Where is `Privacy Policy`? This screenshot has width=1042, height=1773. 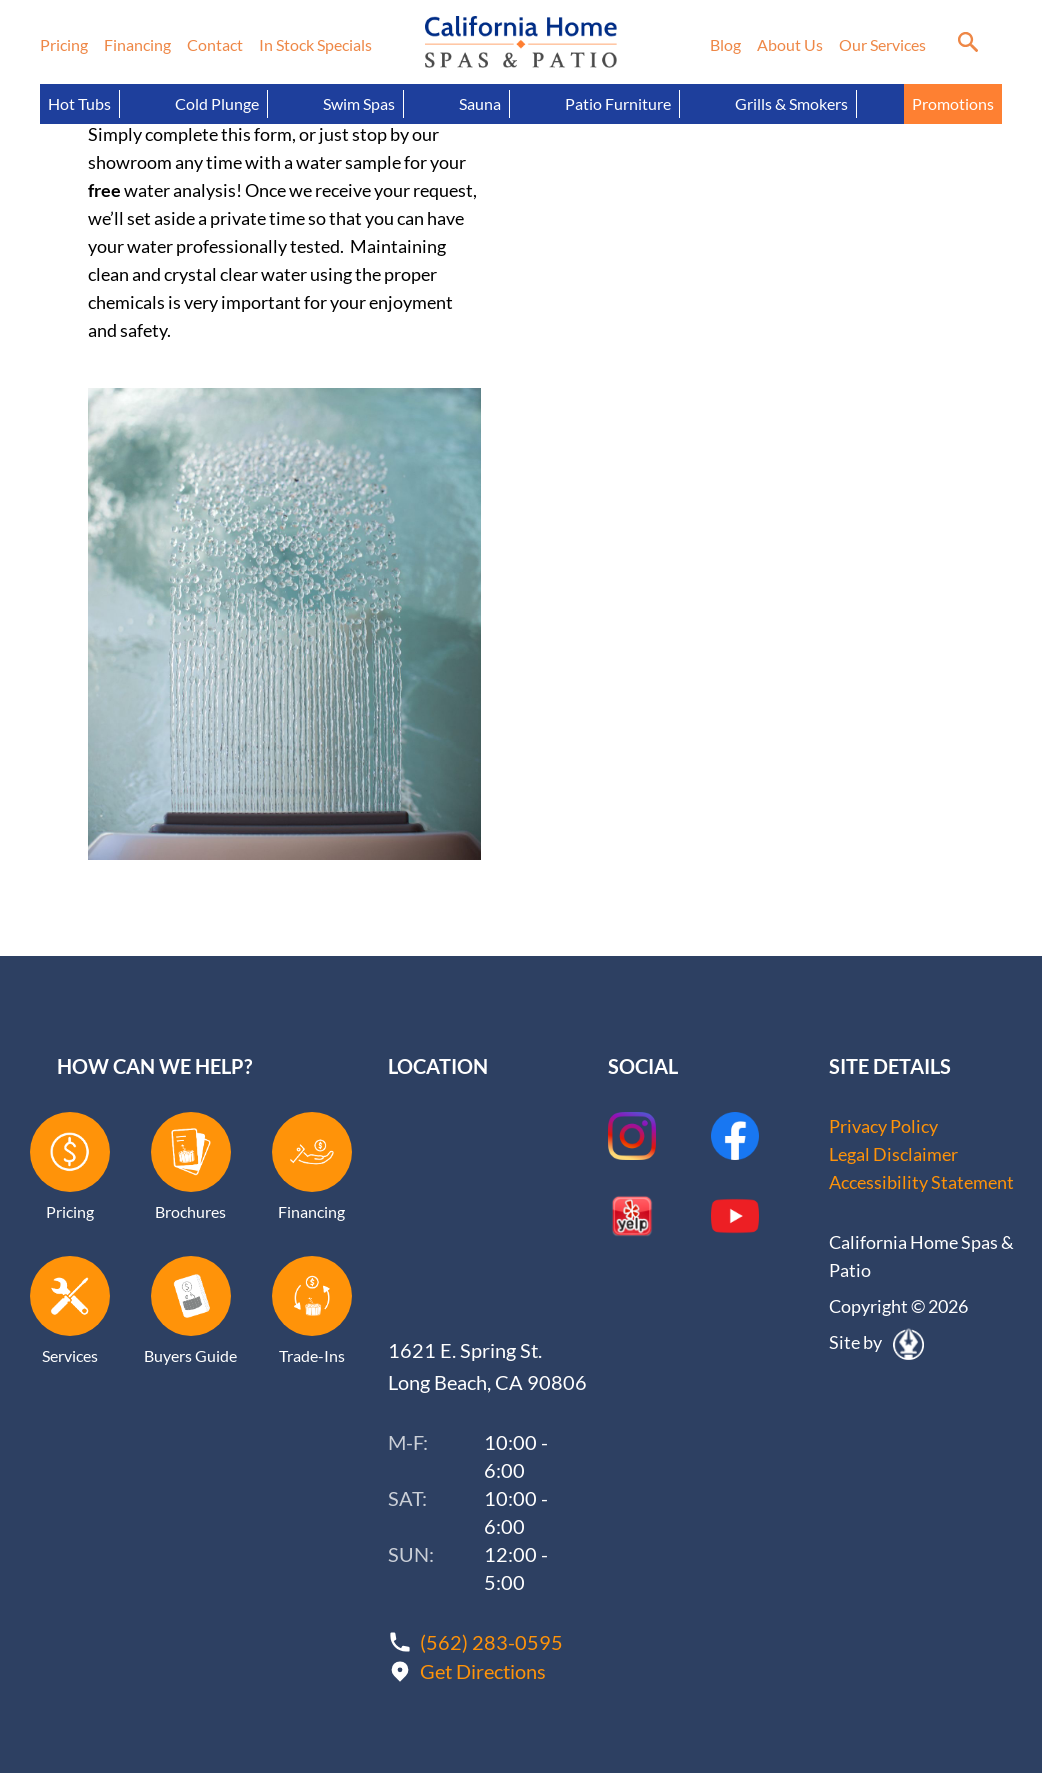
Privacy Policy is located at coordinates (883, 1126).